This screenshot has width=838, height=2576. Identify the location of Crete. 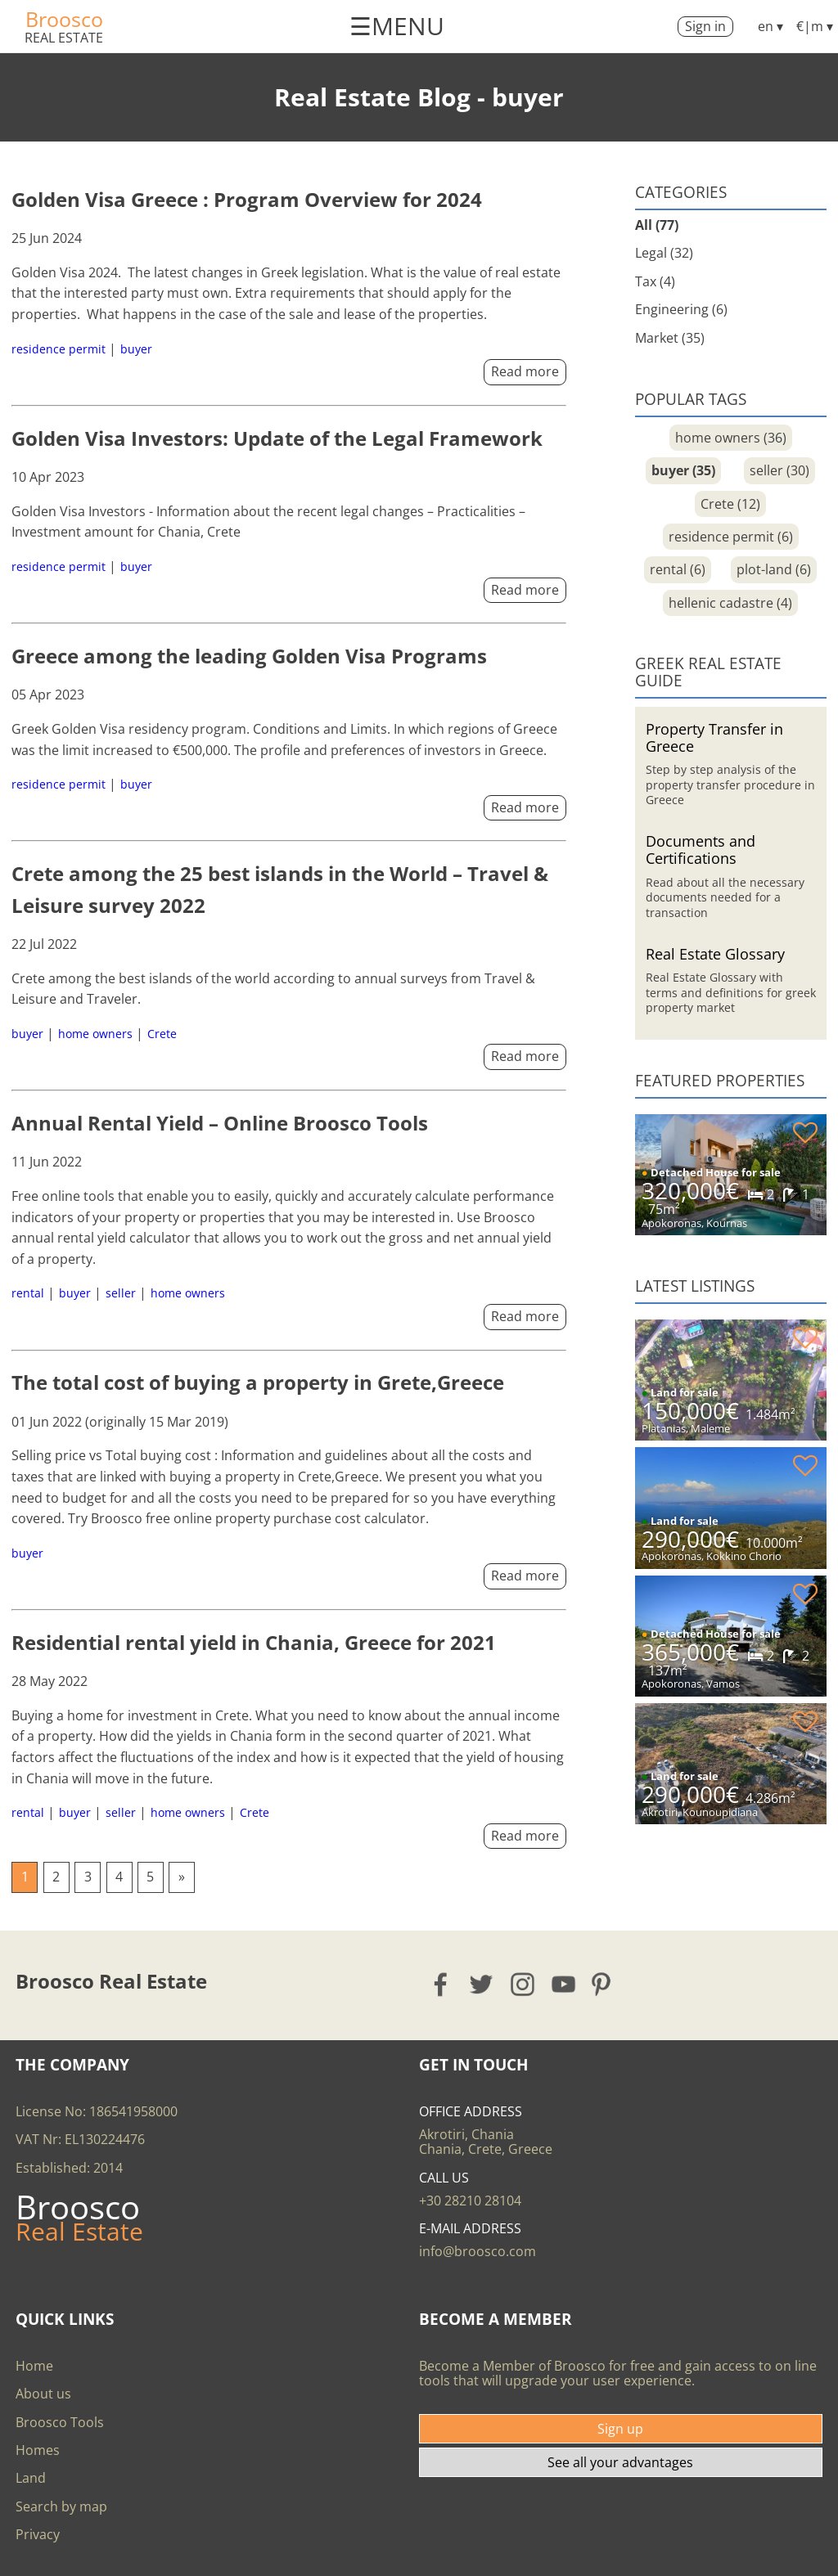
(162, 1033).